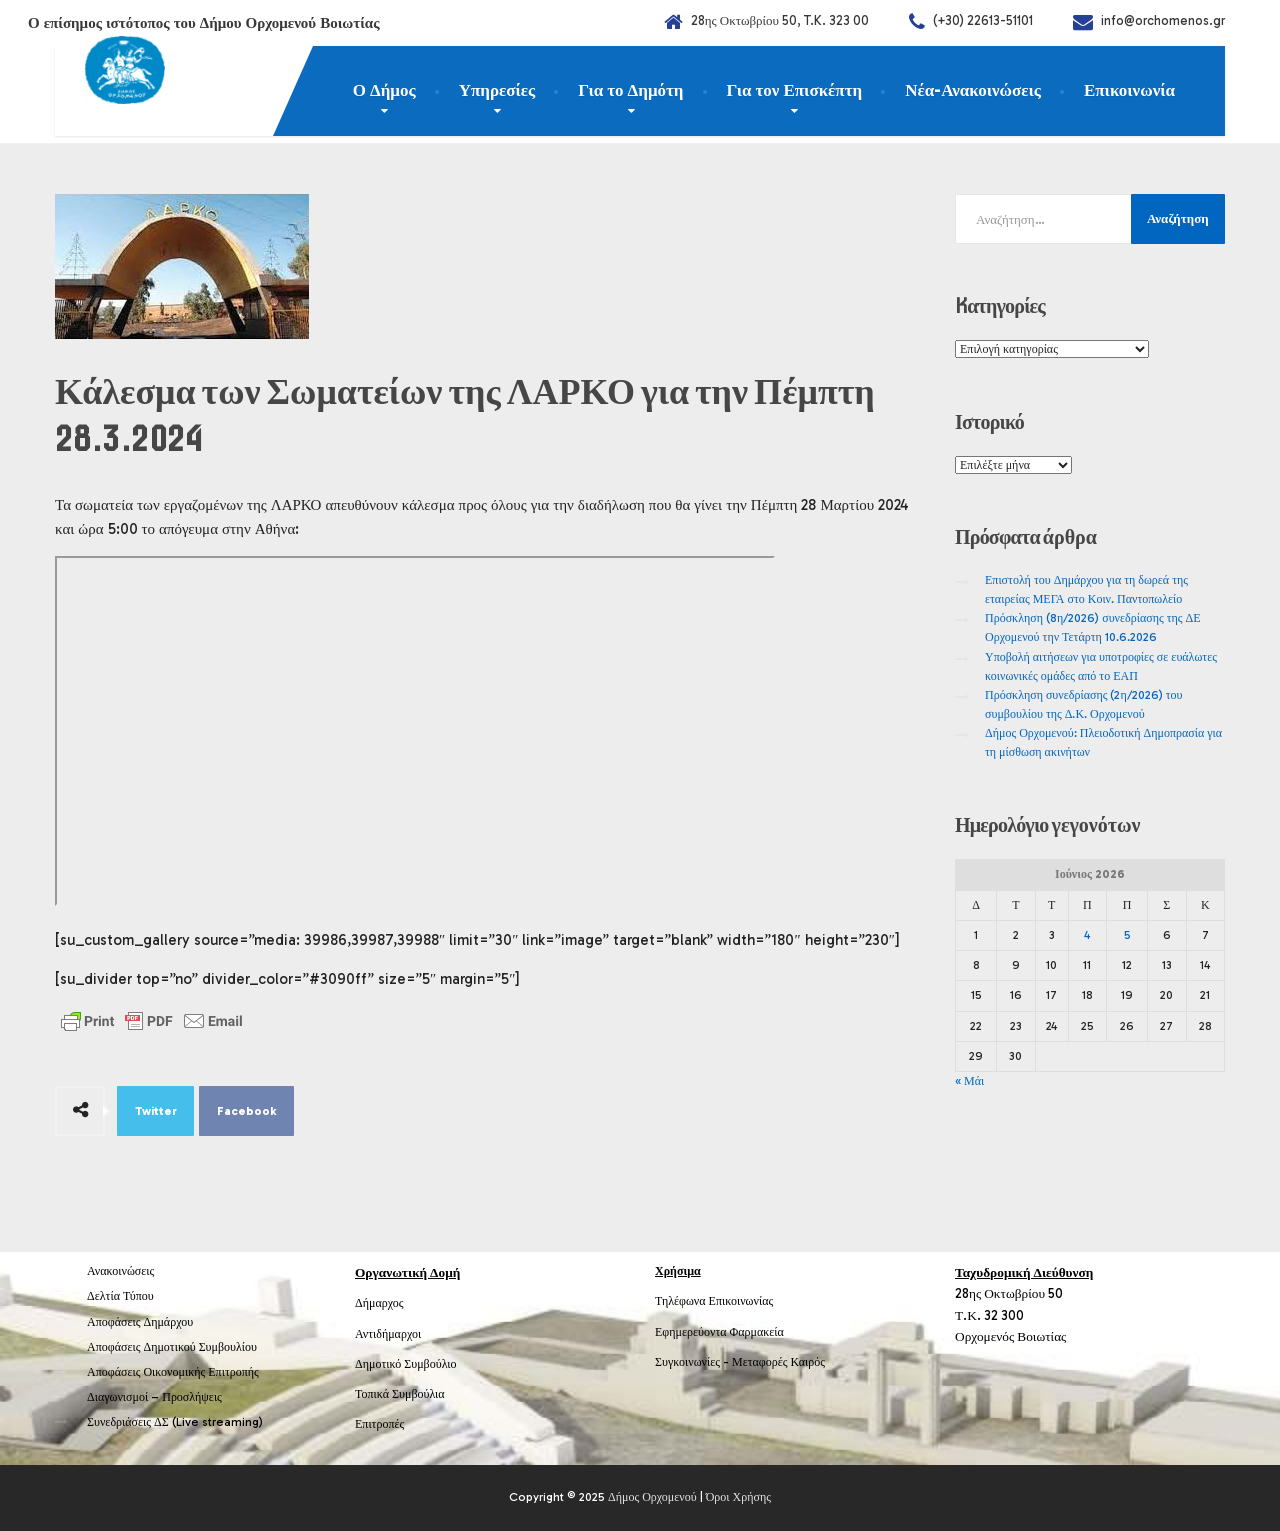 The image size is (1280, 1531). I want to click on Καιρός, so click(808, 1362).